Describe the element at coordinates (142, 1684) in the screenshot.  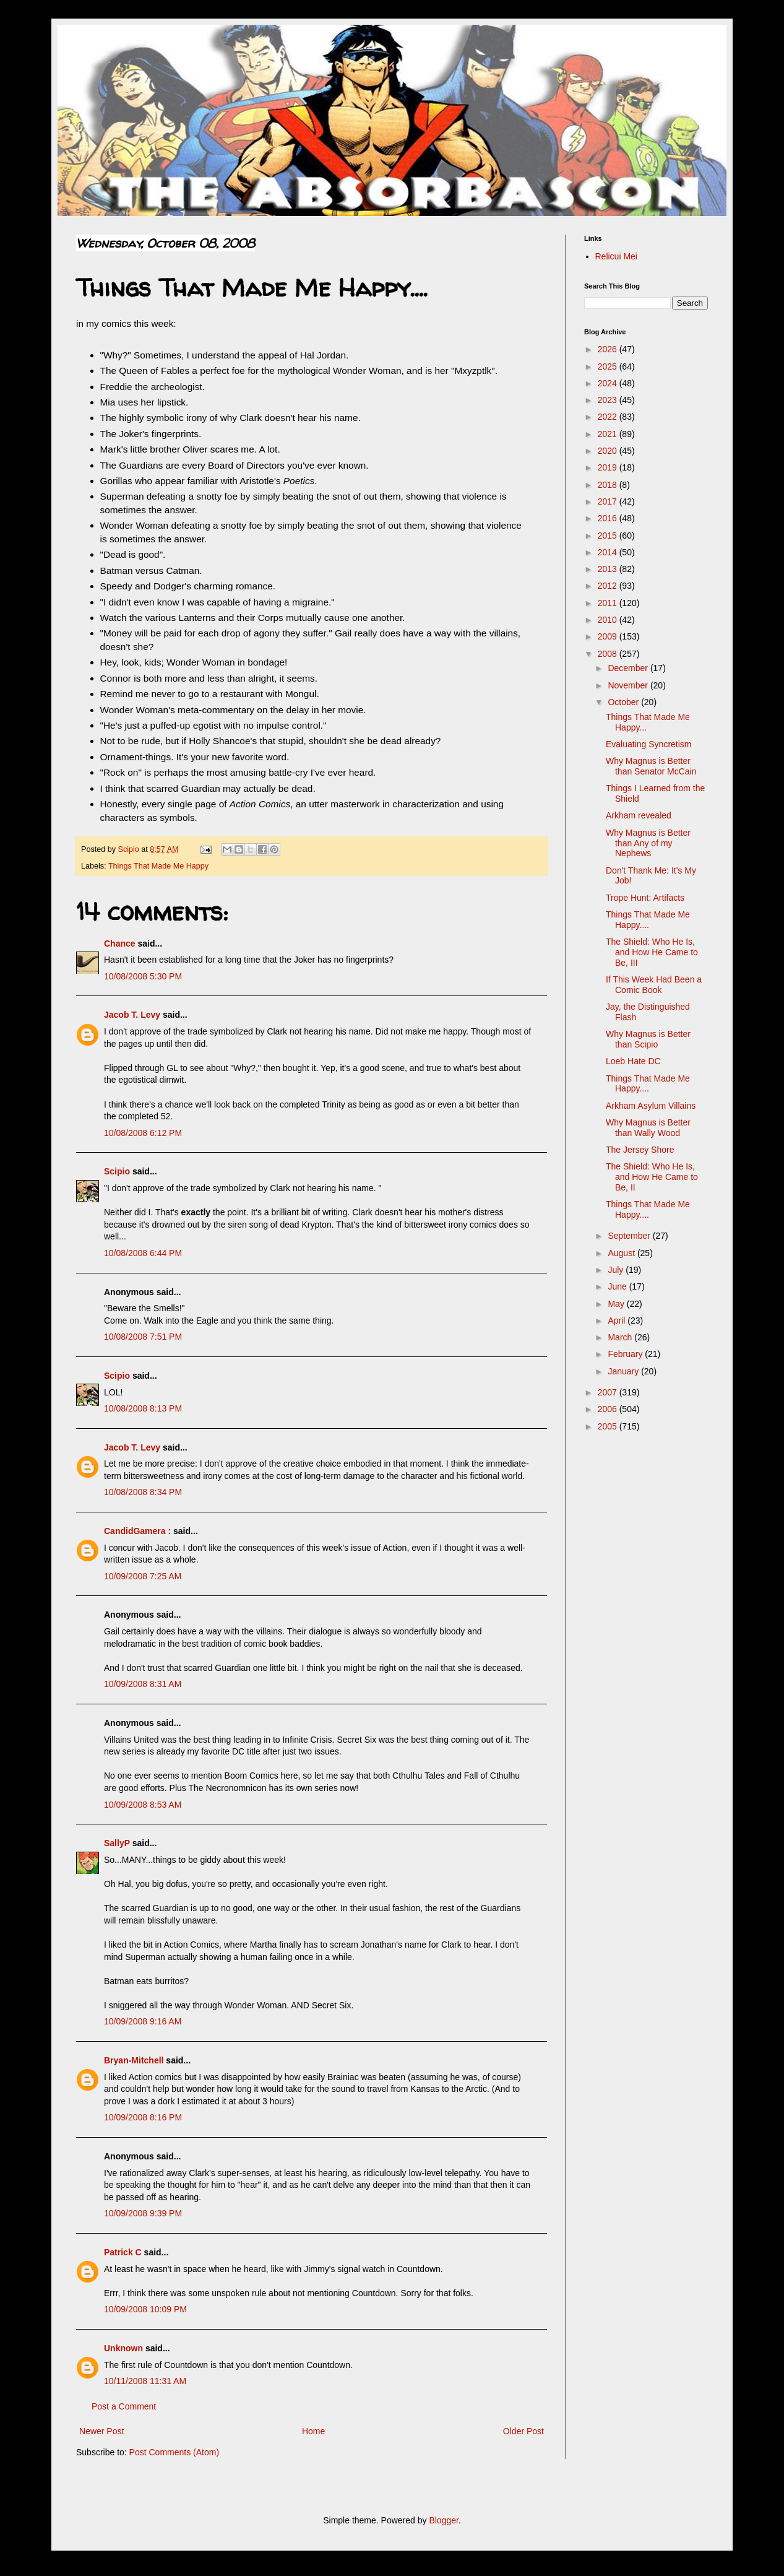
I see `10/09/2008 8:31 AM` at that location.